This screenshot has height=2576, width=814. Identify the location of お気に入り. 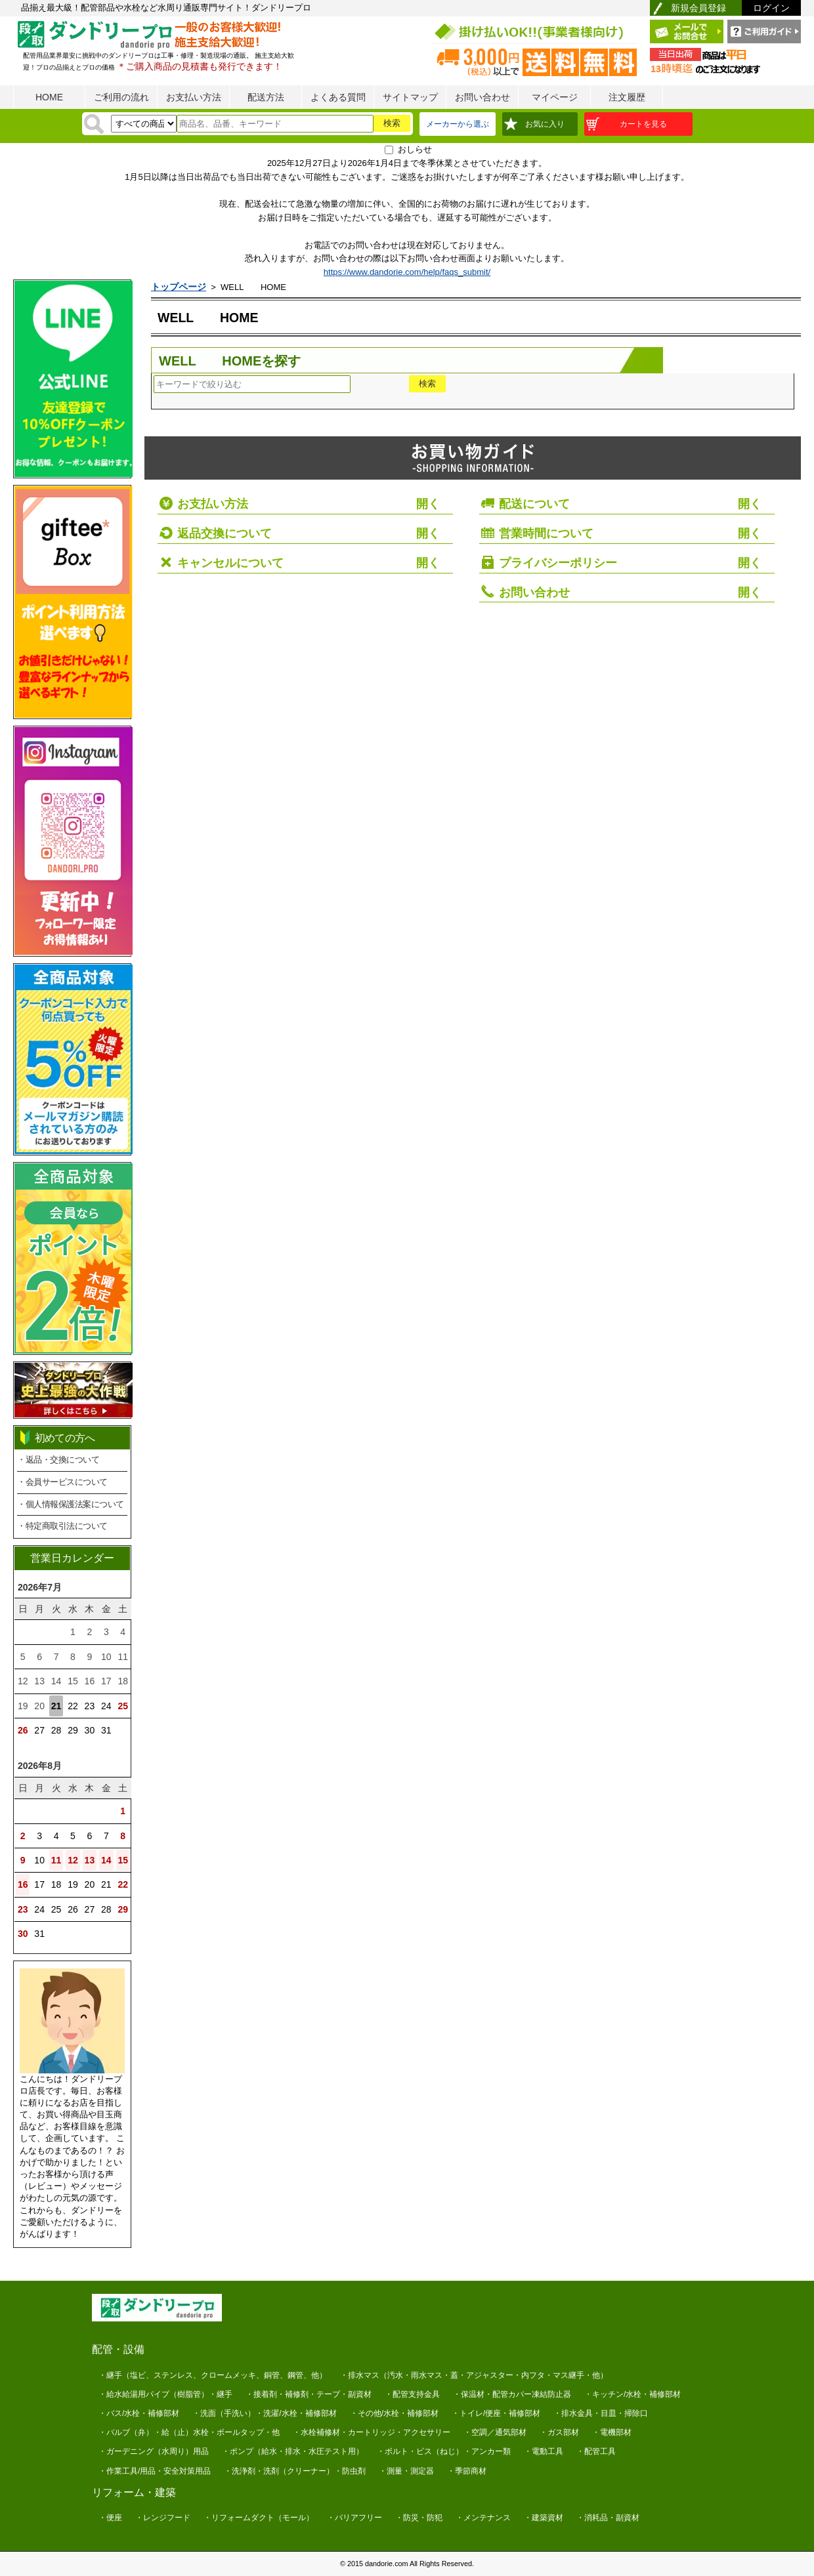
(545, 124).